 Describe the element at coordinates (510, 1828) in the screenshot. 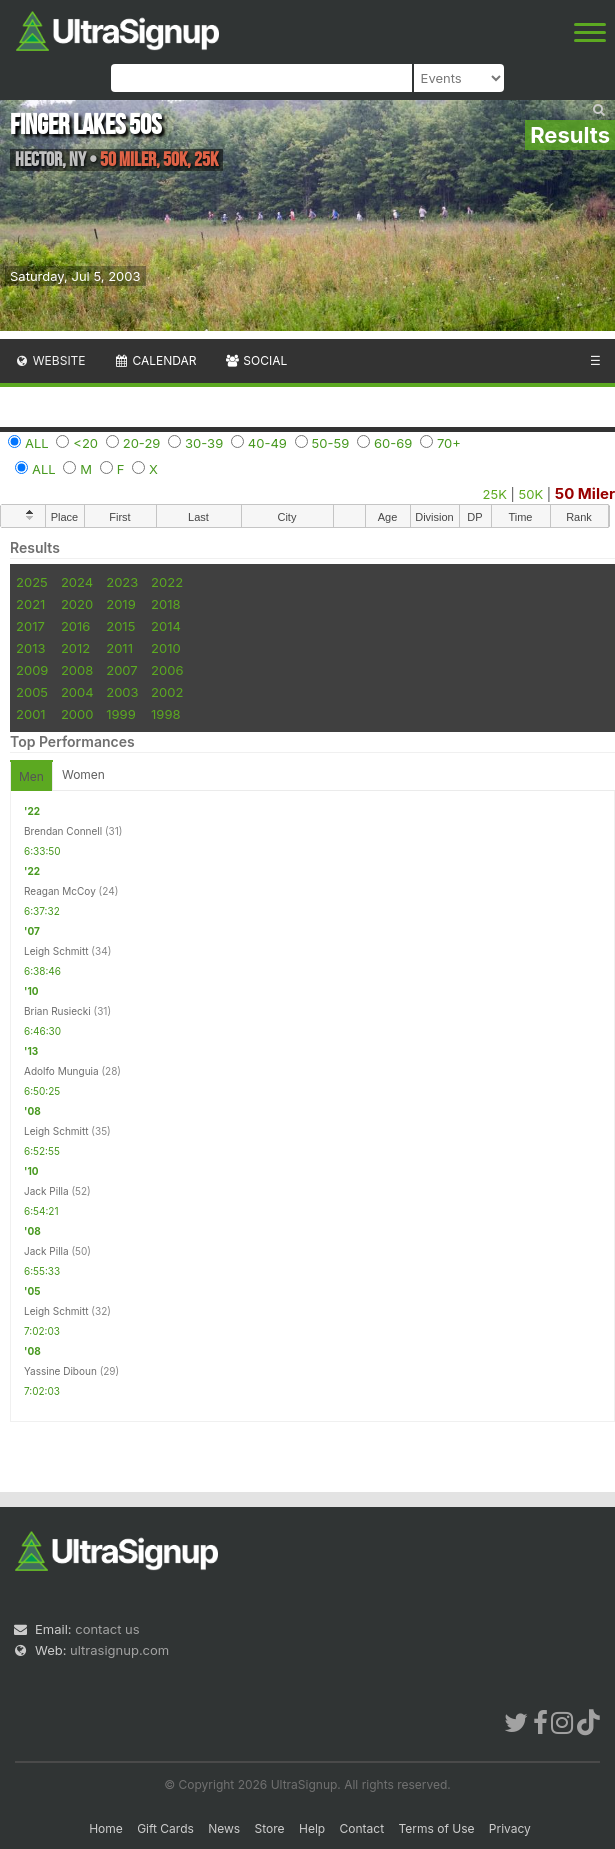

I see `Privacy` at that location.